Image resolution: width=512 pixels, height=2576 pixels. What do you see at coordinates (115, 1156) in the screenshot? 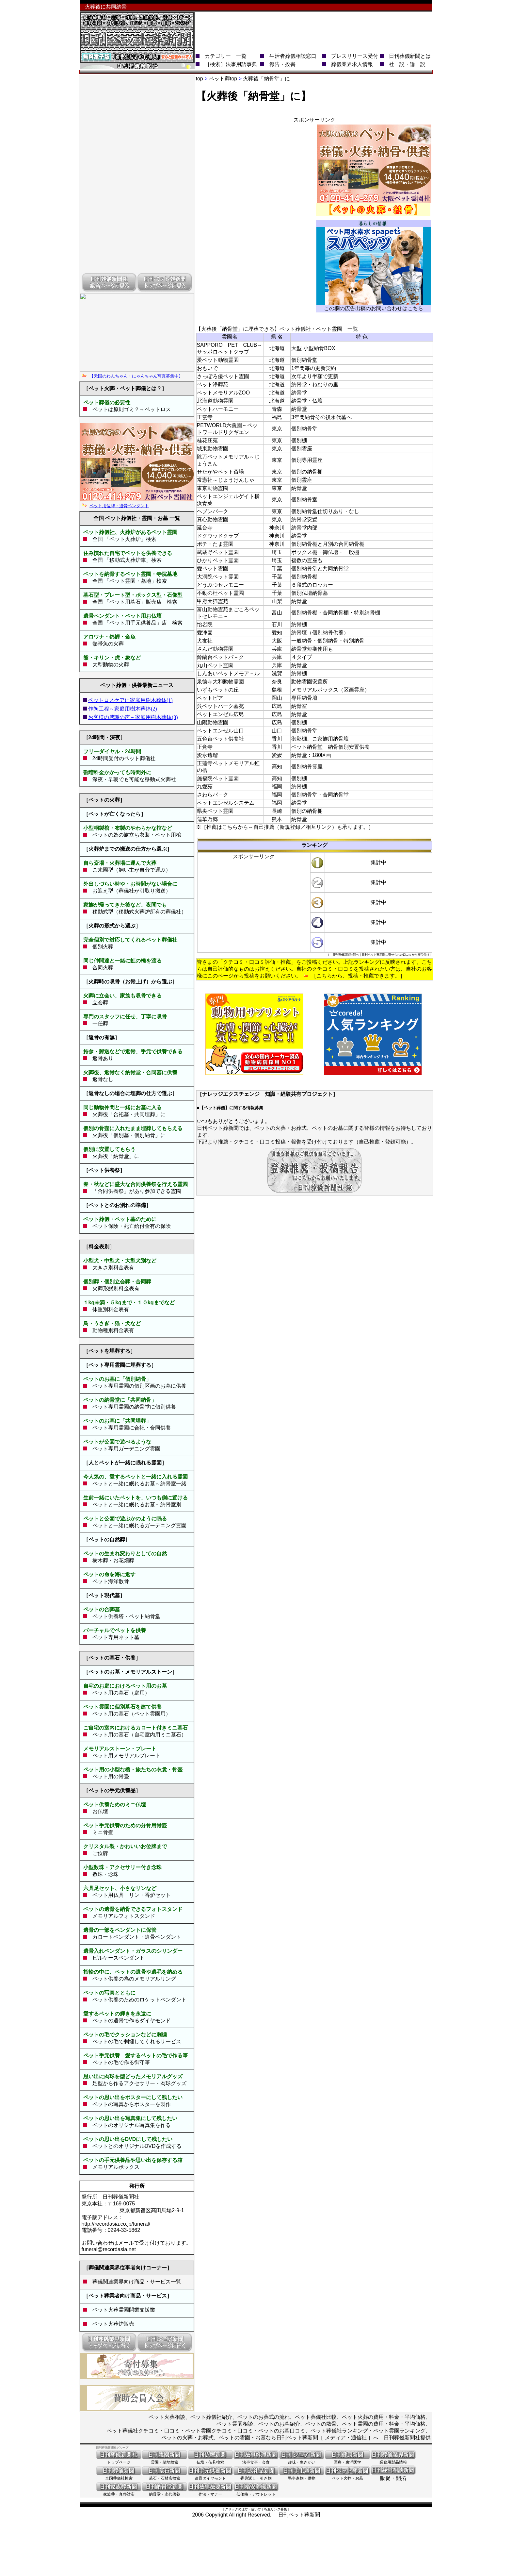
I see `火葬後「納骨堂」に` at bounding box center [115, 1156].